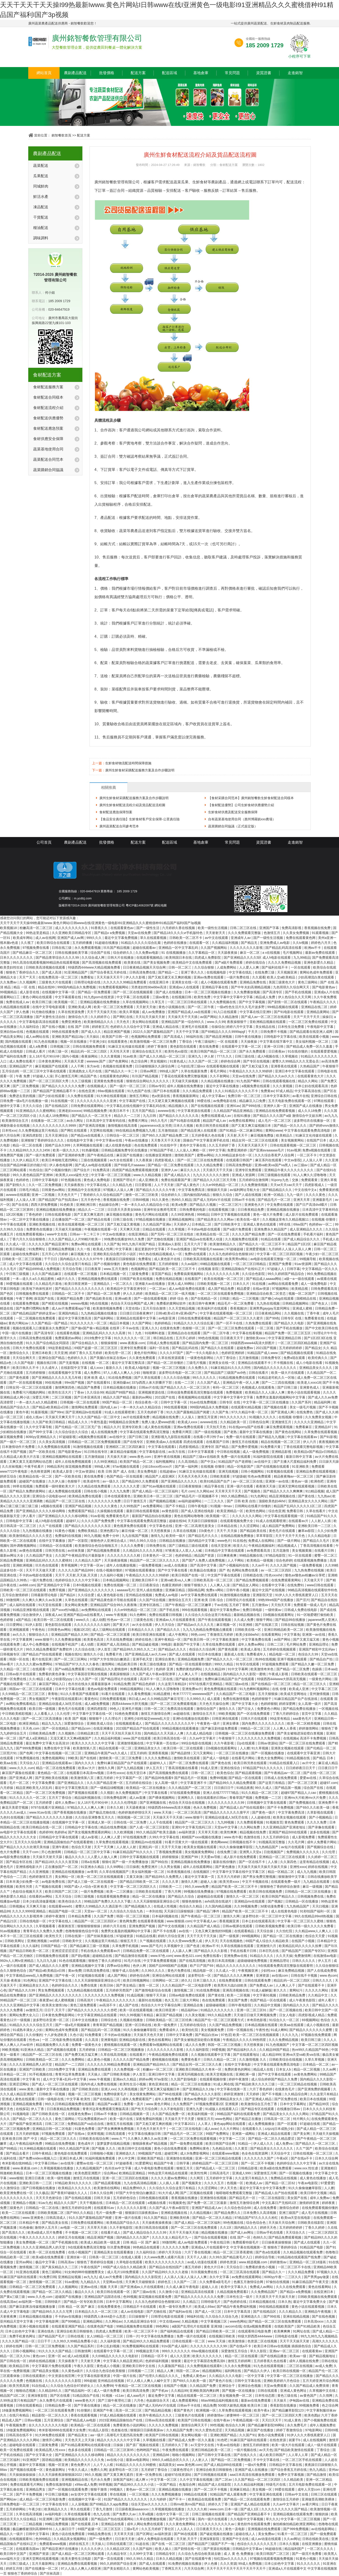 This screenshot has width=339, height=2576. Describe the element at coordinates (77, 1605) in the screenshot. I see `美女网站黄免费` at that location.